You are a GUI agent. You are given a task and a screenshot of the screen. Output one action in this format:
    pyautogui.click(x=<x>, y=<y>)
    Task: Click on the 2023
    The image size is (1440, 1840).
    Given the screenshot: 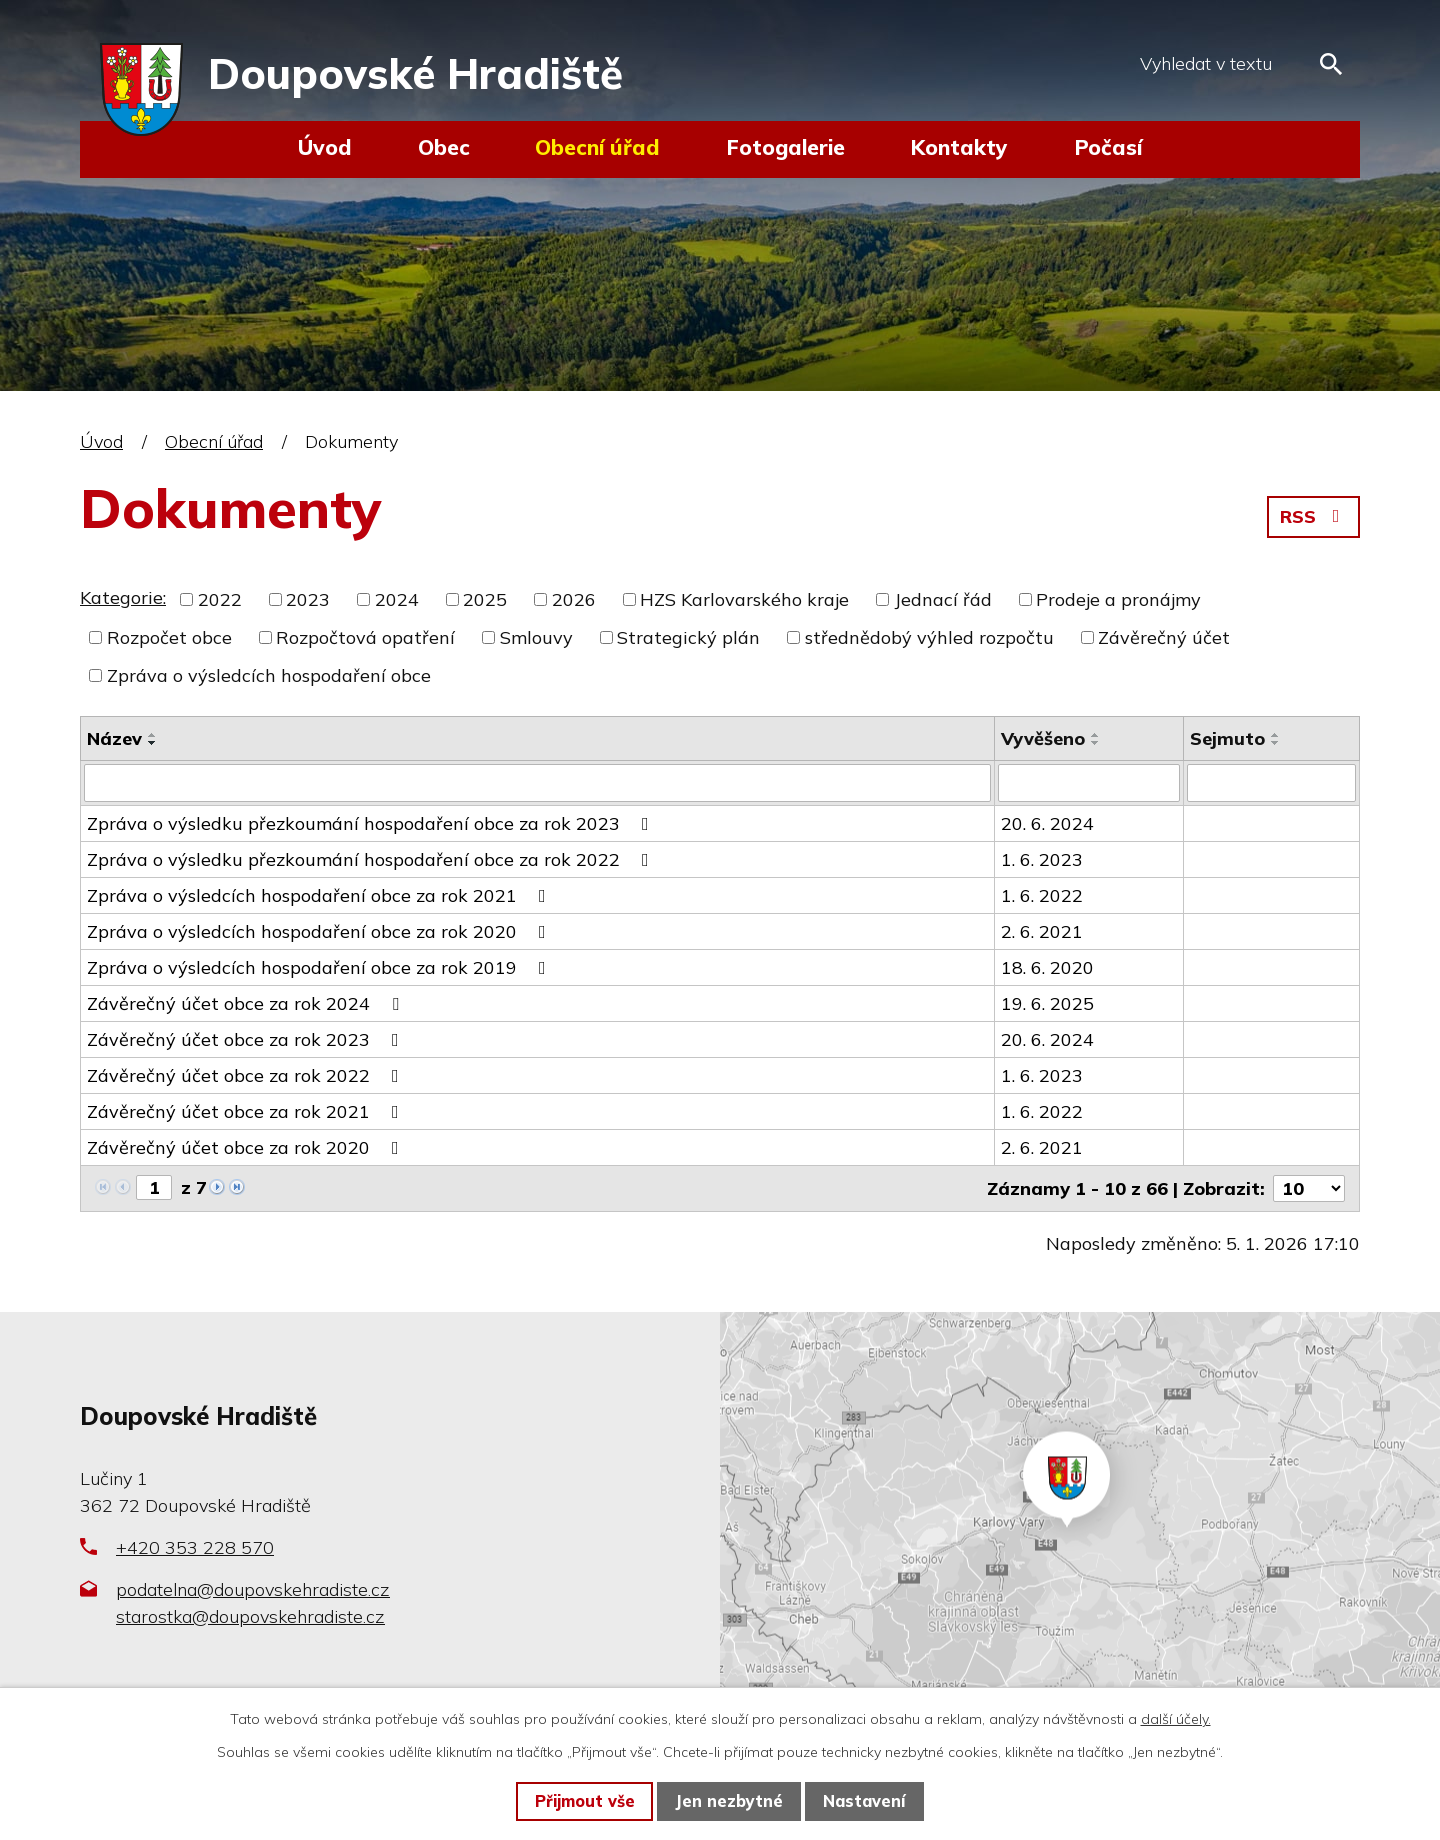 What is the action you would take?
    pyautogui.click(x=308, y=599)
    